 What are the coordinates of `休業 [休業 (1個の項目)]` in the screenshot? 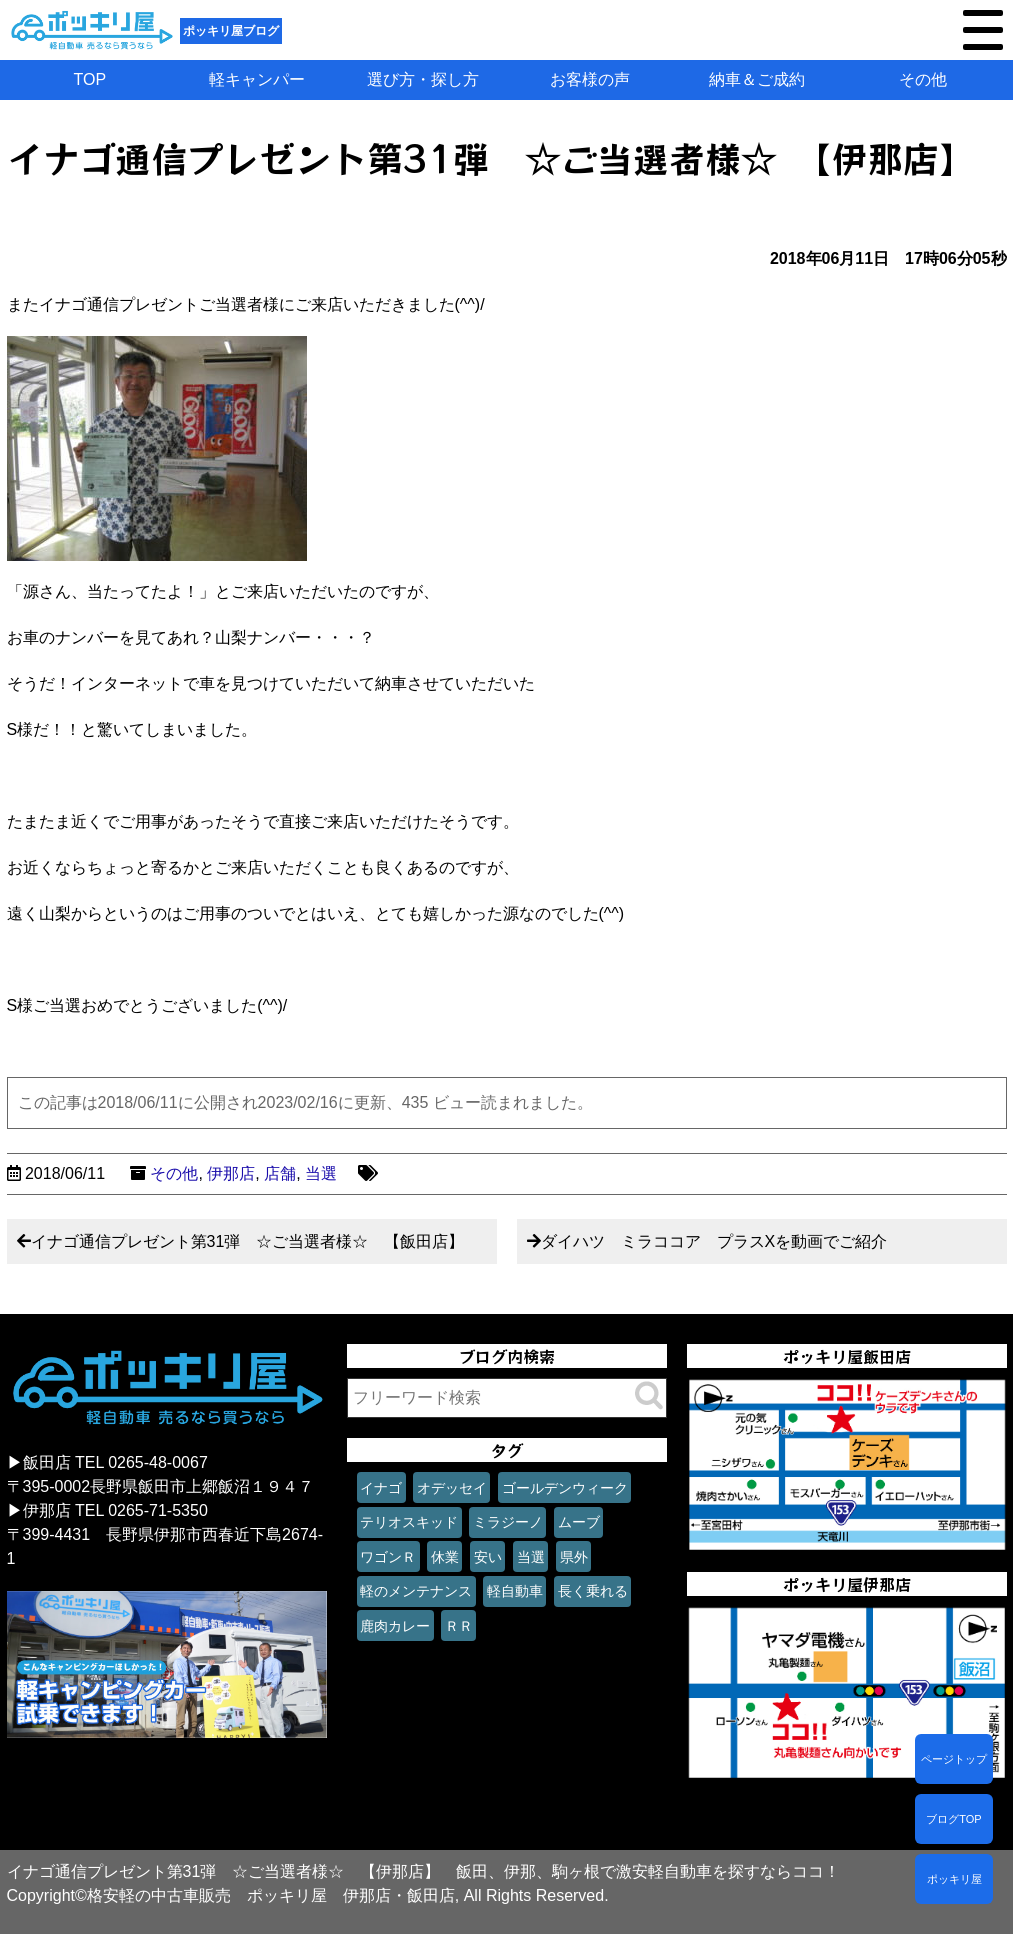 It's located at (445, 1557).